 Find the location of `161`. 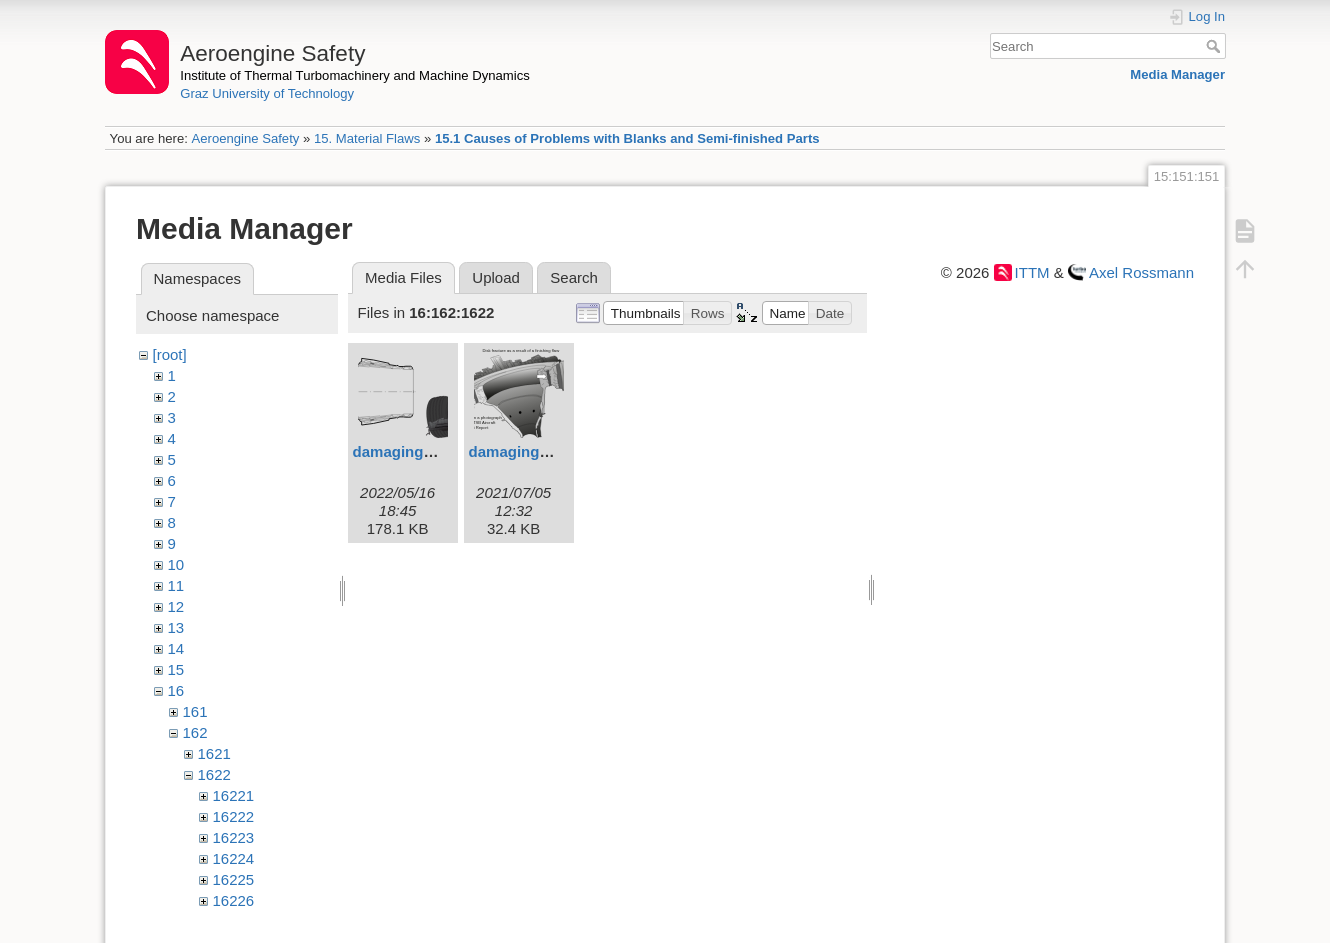

161 is located at coordinates (195, 711).